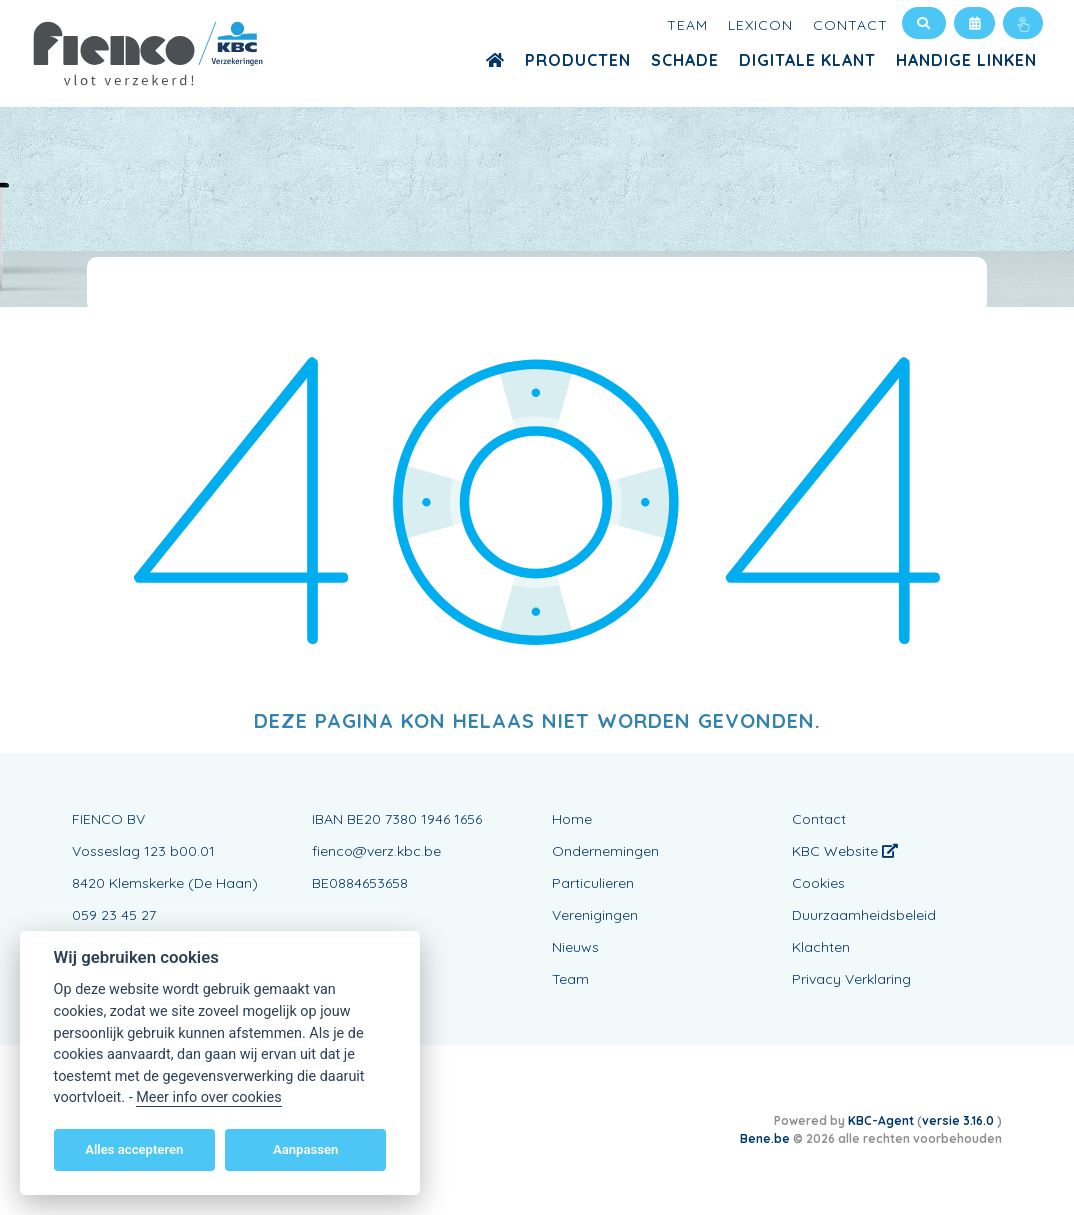 Image resolution: width=1074 pixels, height=1215 pixels. Describe the element at coordinates (821, 947) in the screenshot. I see `Klachten` at that location.